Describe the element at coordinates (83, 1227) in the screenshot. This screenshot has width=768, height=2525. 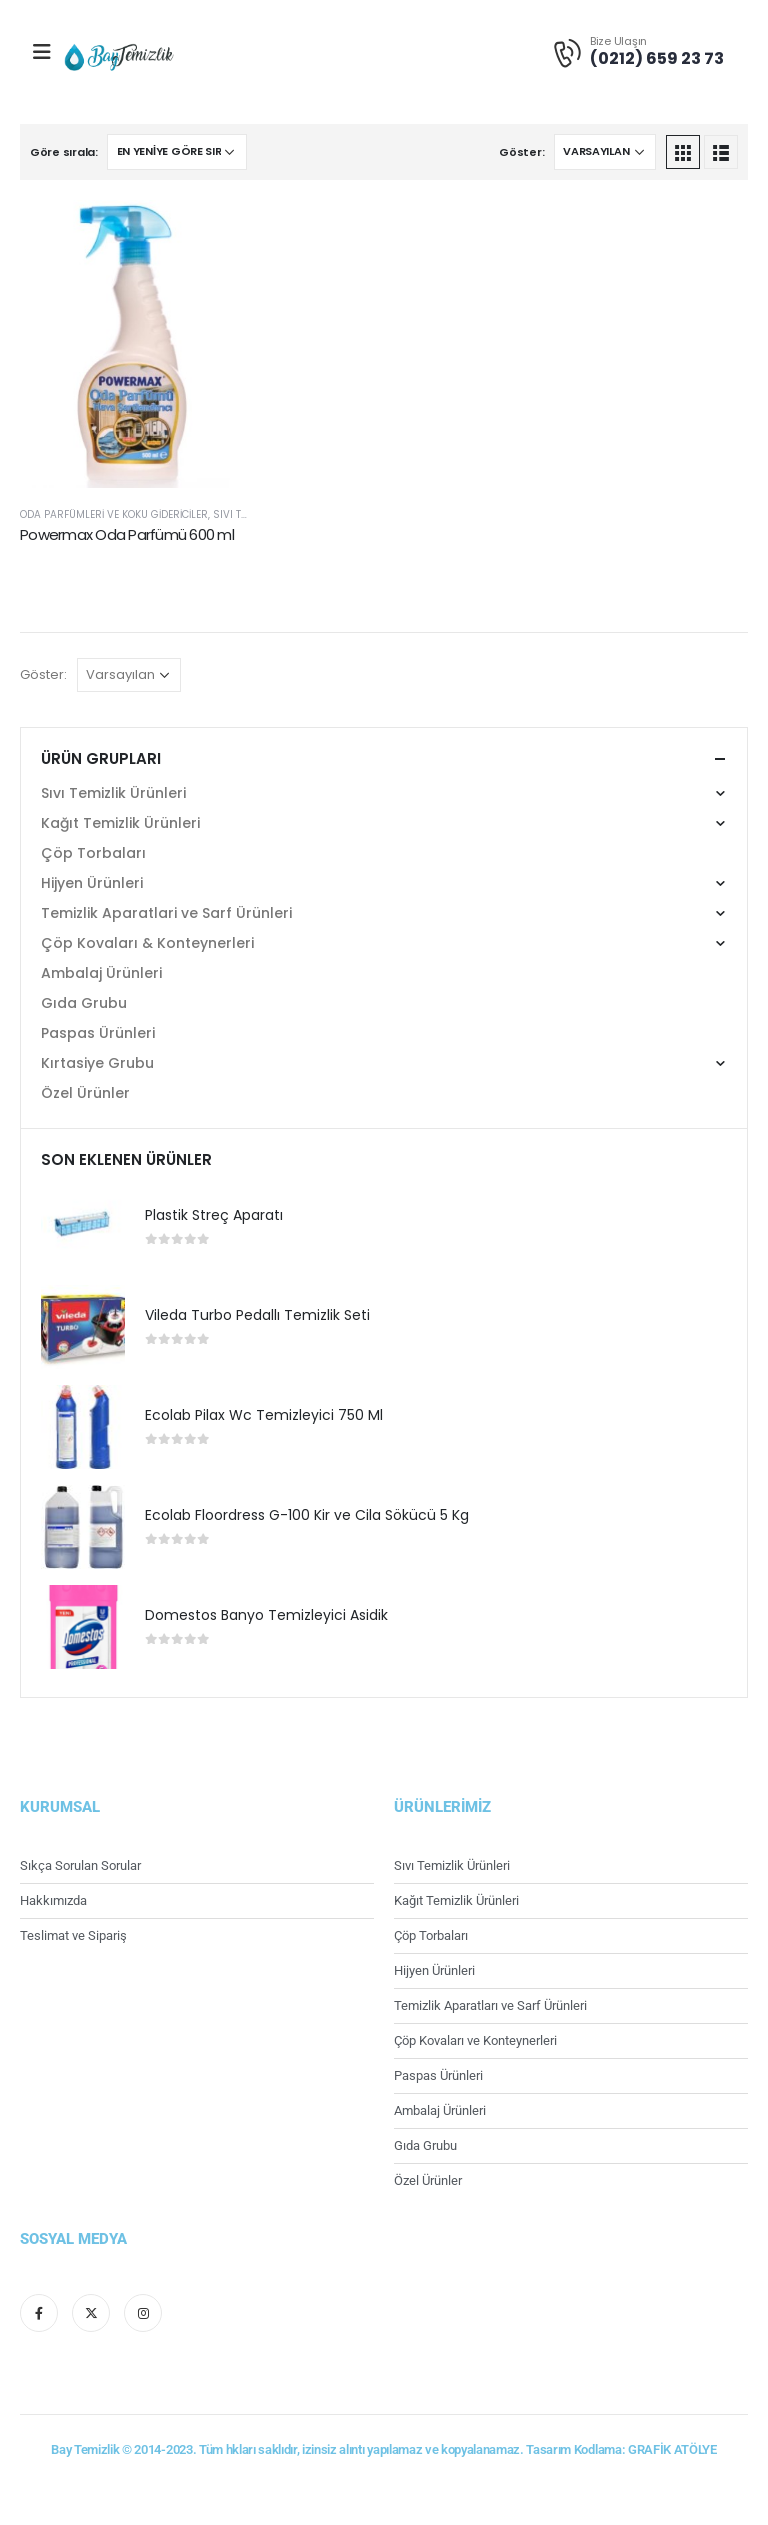
I see `[product]` at that location.